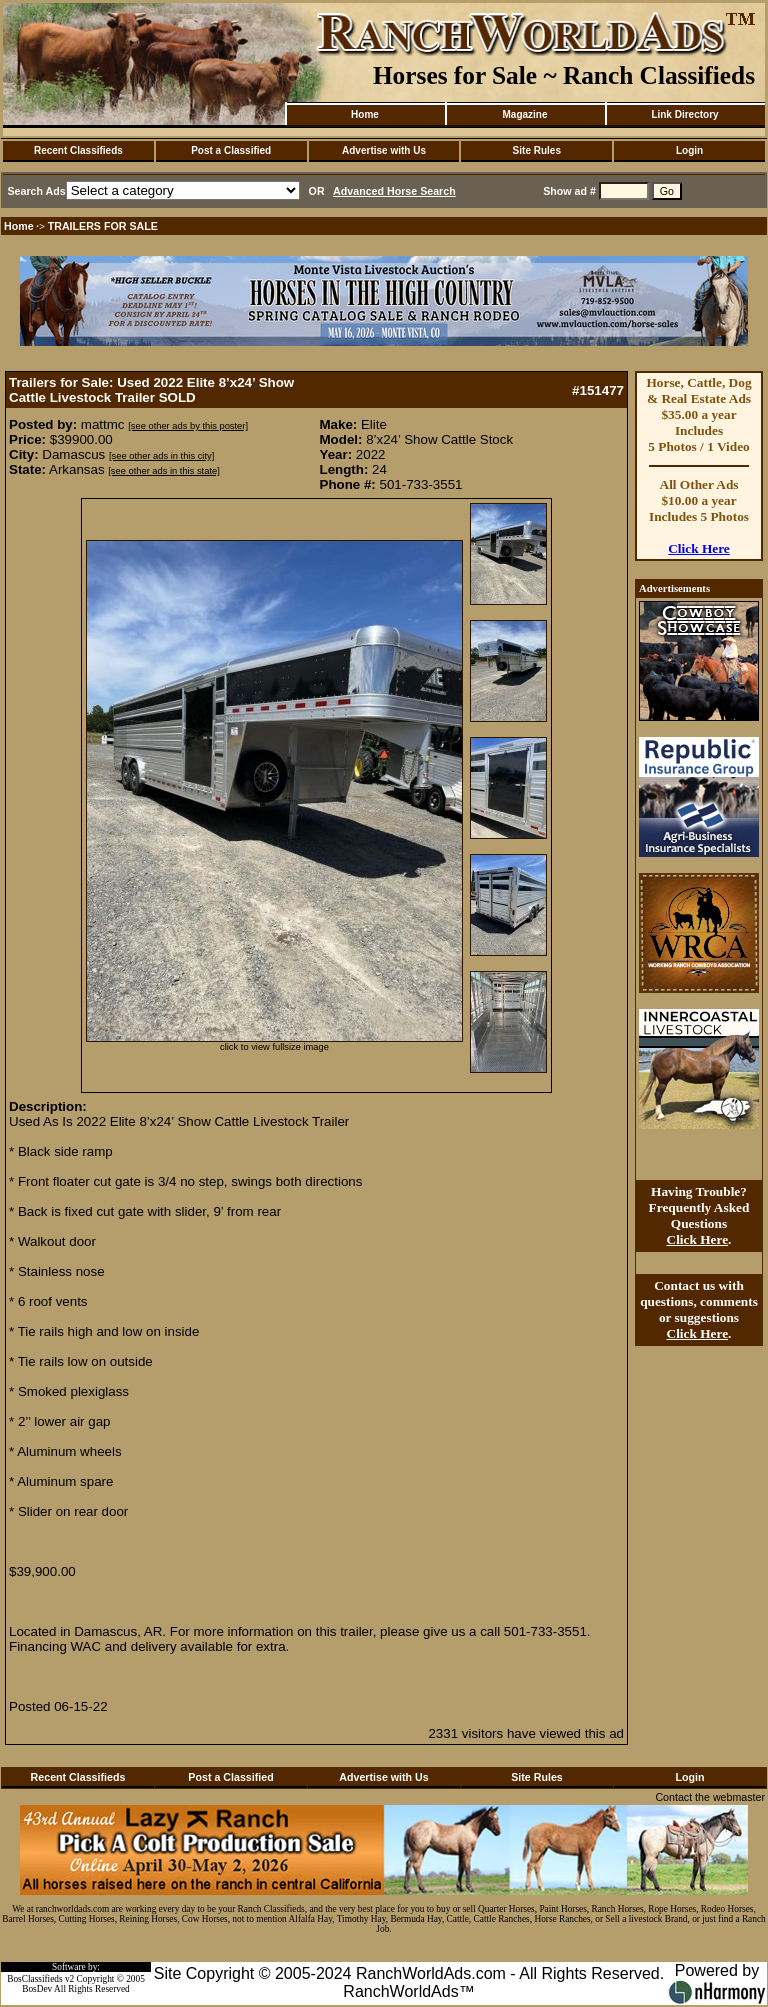 Image resolution: width=768 pixels, height=2007 pixels. Describe the element at coordinates (37, 1989) in the screenshot. I see `BosDev` at that location.